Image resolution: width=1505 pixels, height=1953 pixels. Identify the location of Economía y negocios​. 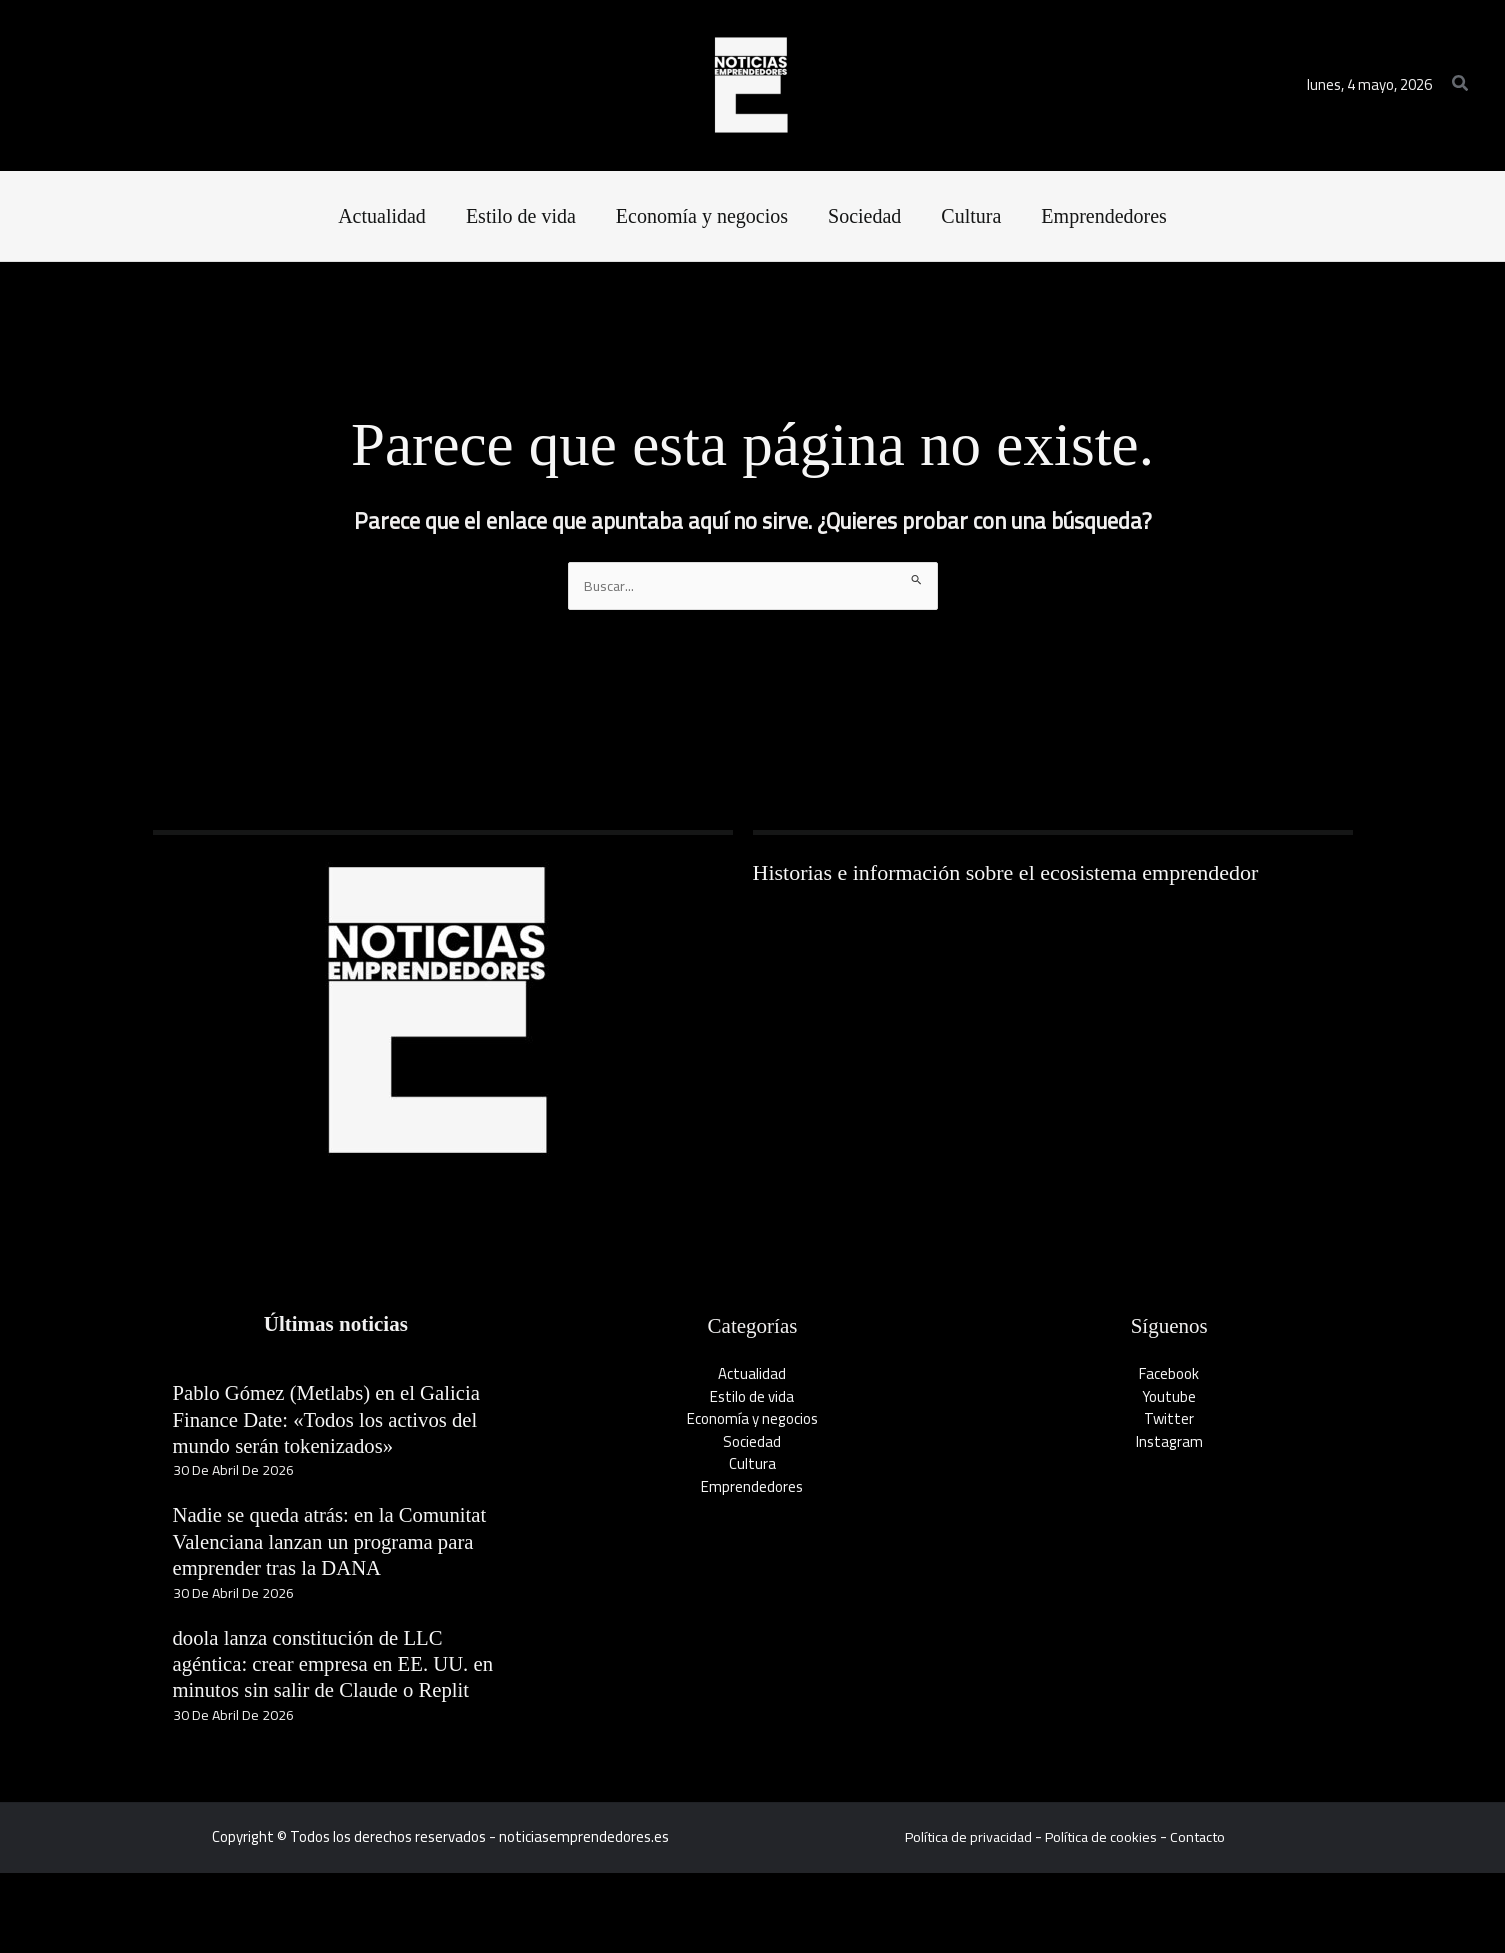
(752, 1420).